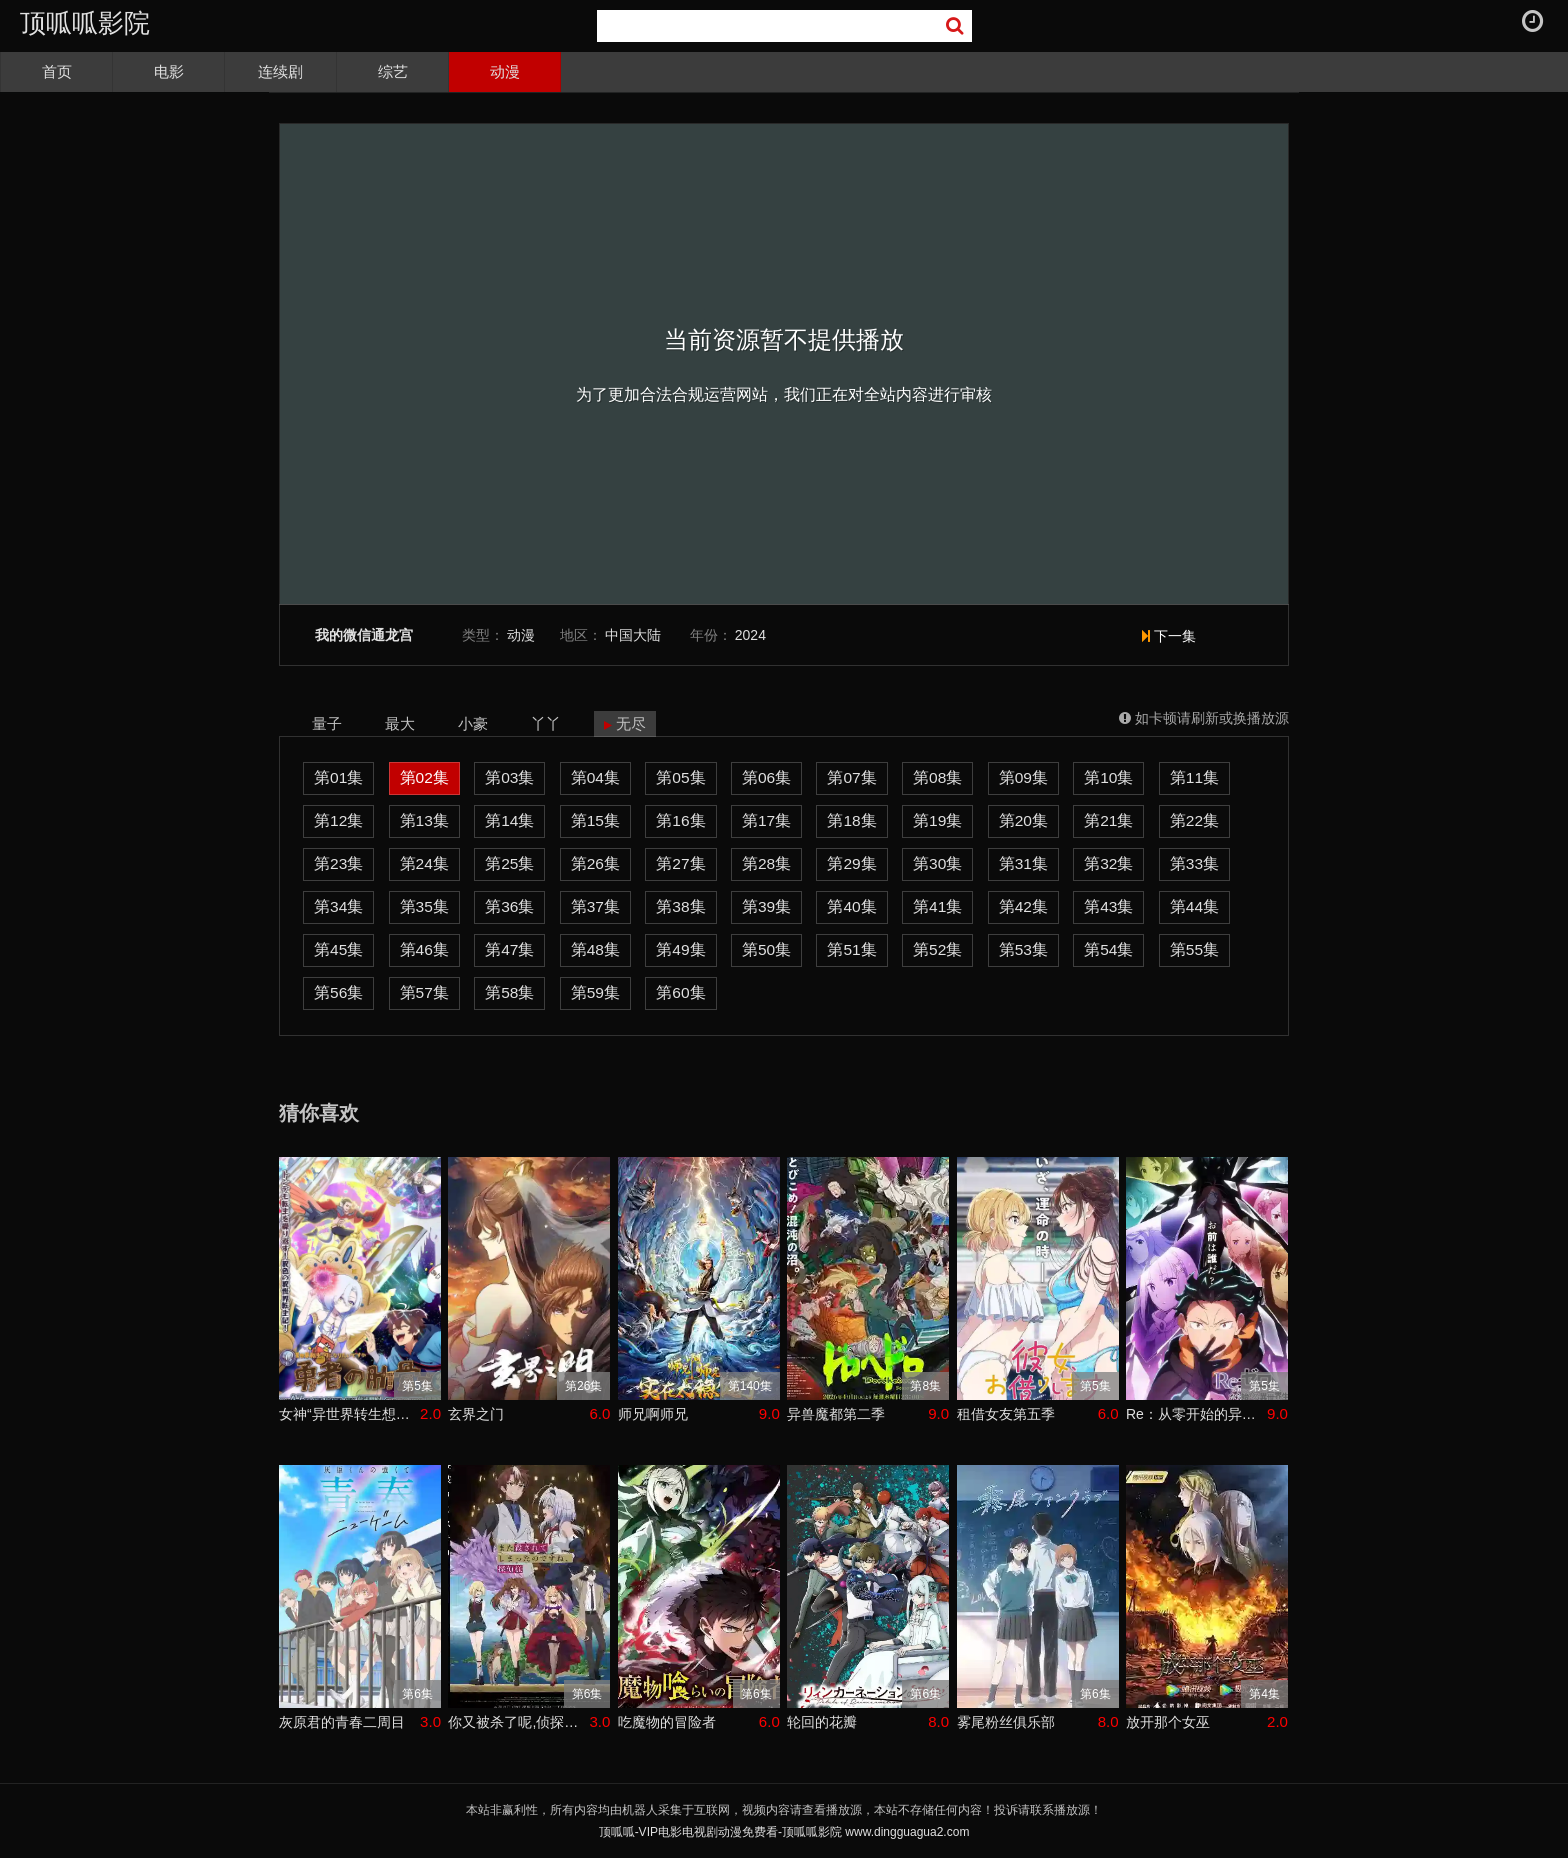 This screenshot has width=1568, height=1858. Describe the element at coordinates (595, 863) in the screenshot. I see `第26集` at that location.